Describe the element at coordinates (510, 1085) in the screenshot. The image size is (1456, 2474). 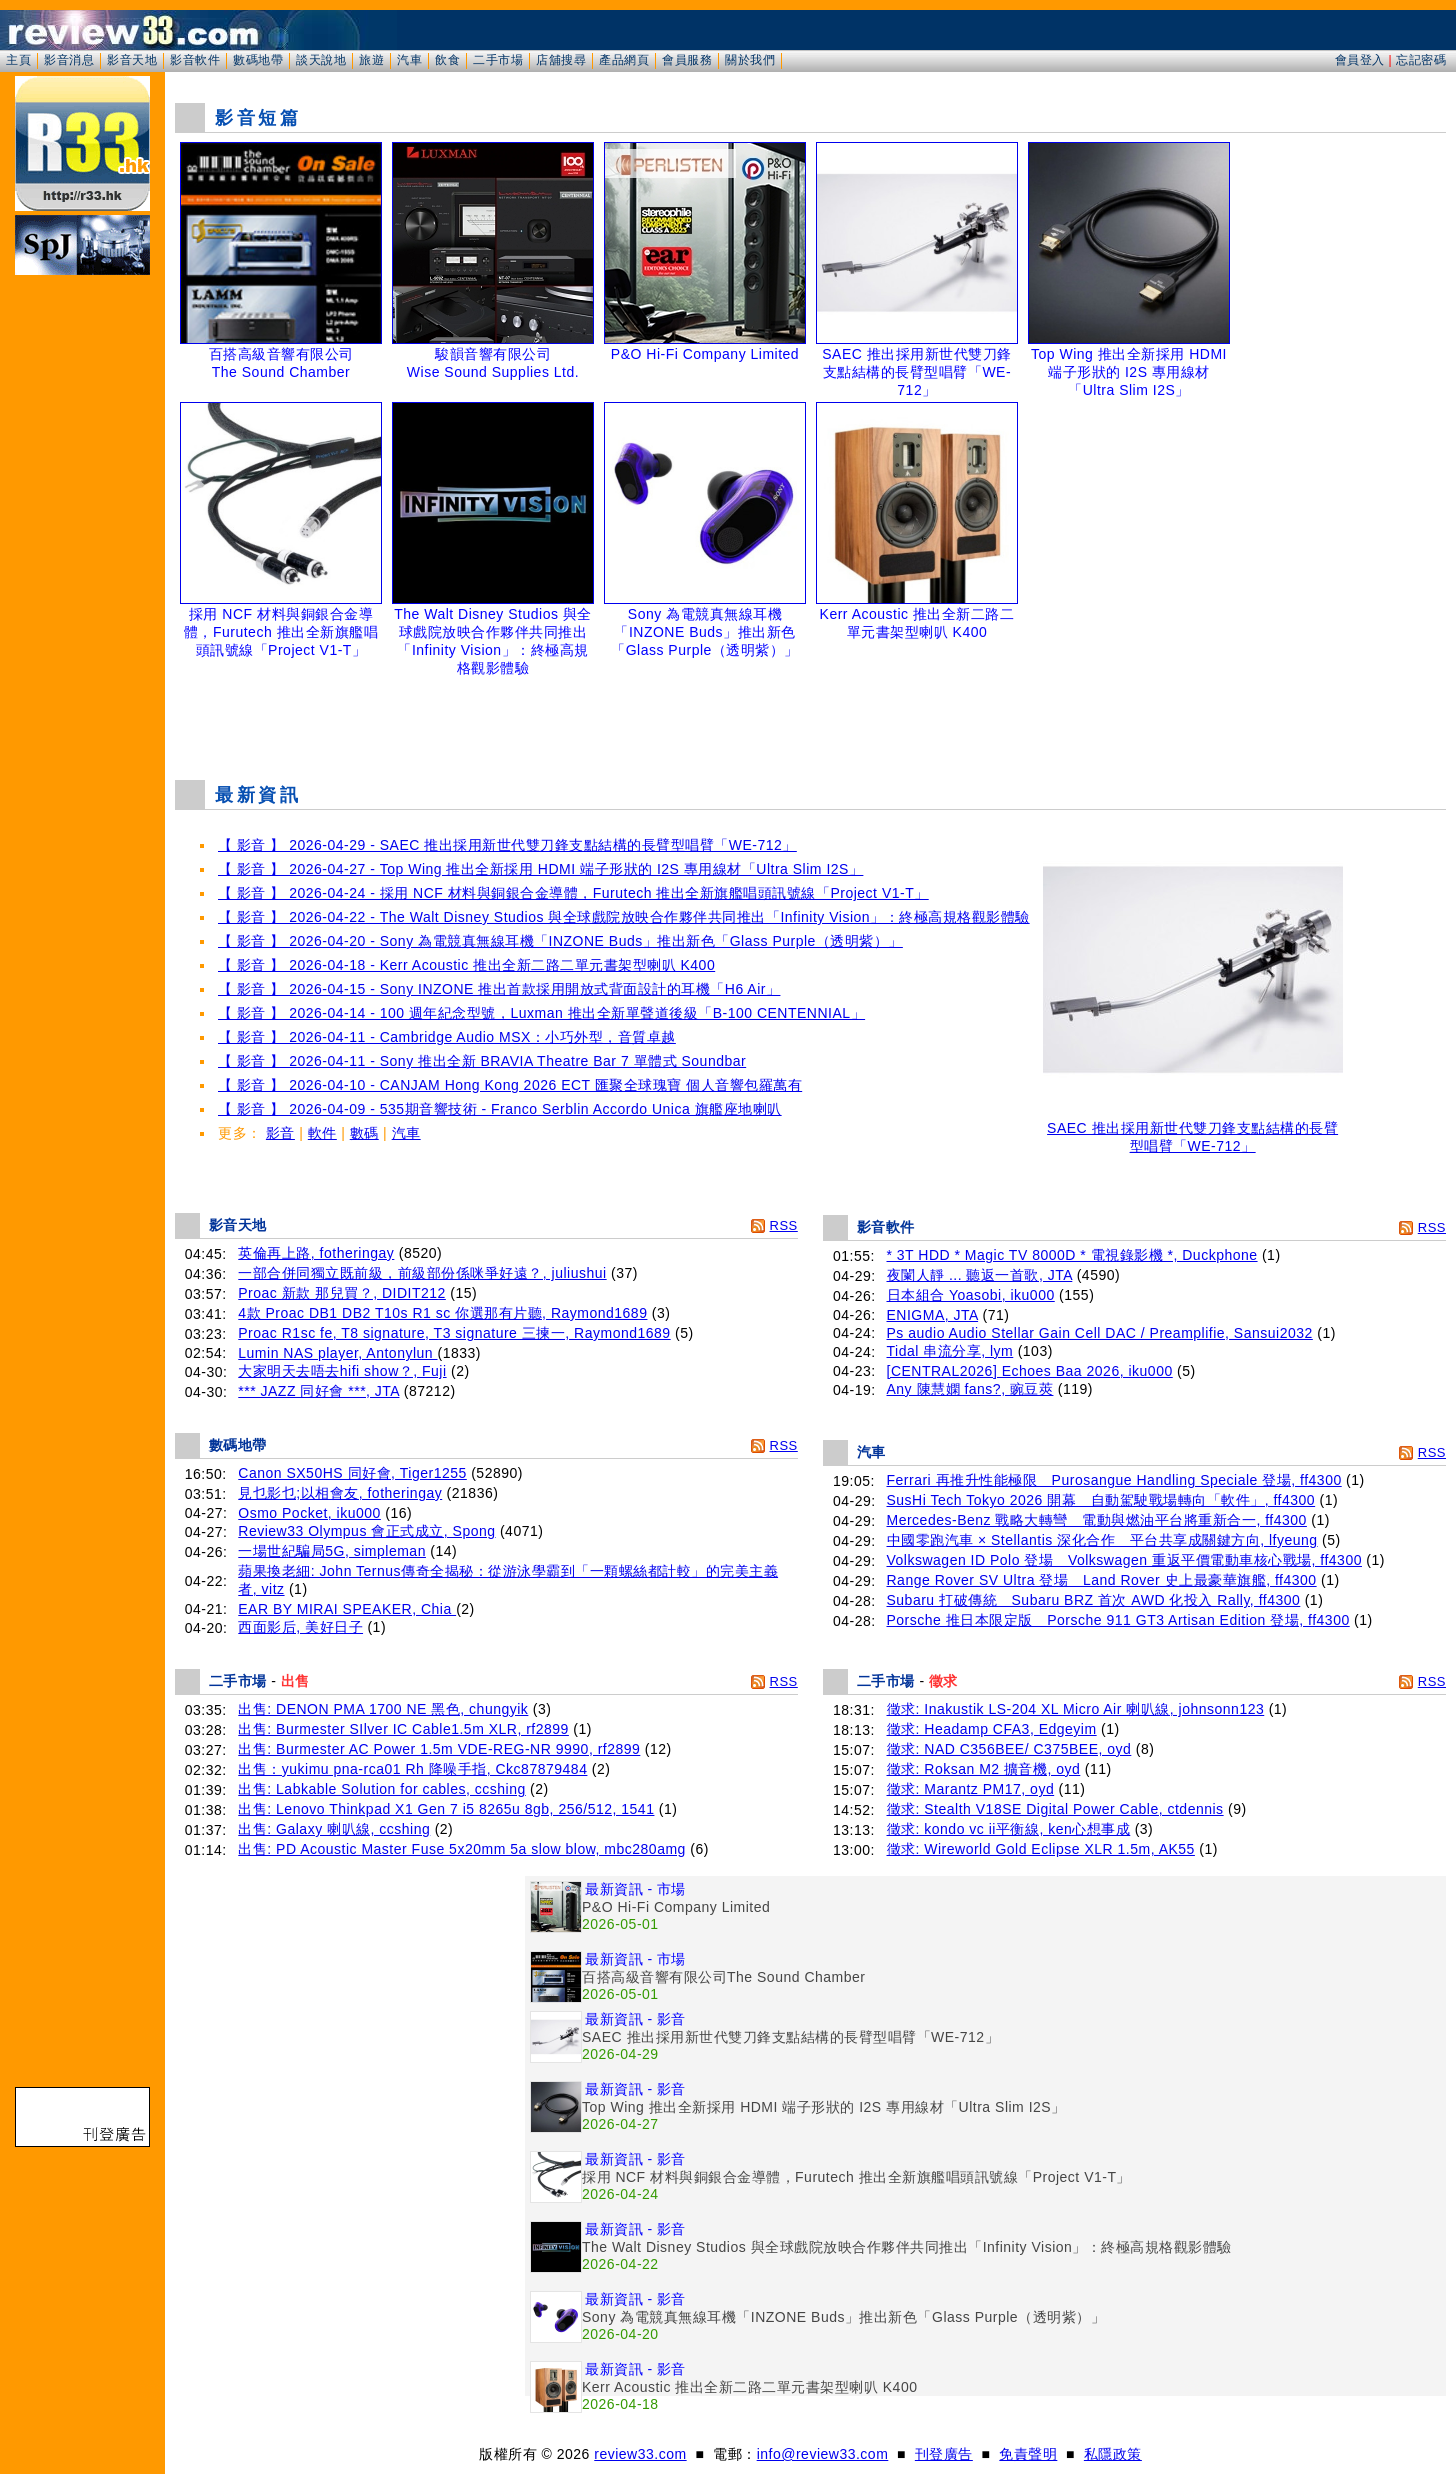
I see `【 影音 】 2026-04-10 - CANJAM Hong Kong 2026 ECT 匯聚全球瑰寶 個人音響包羅萬有` at that location.